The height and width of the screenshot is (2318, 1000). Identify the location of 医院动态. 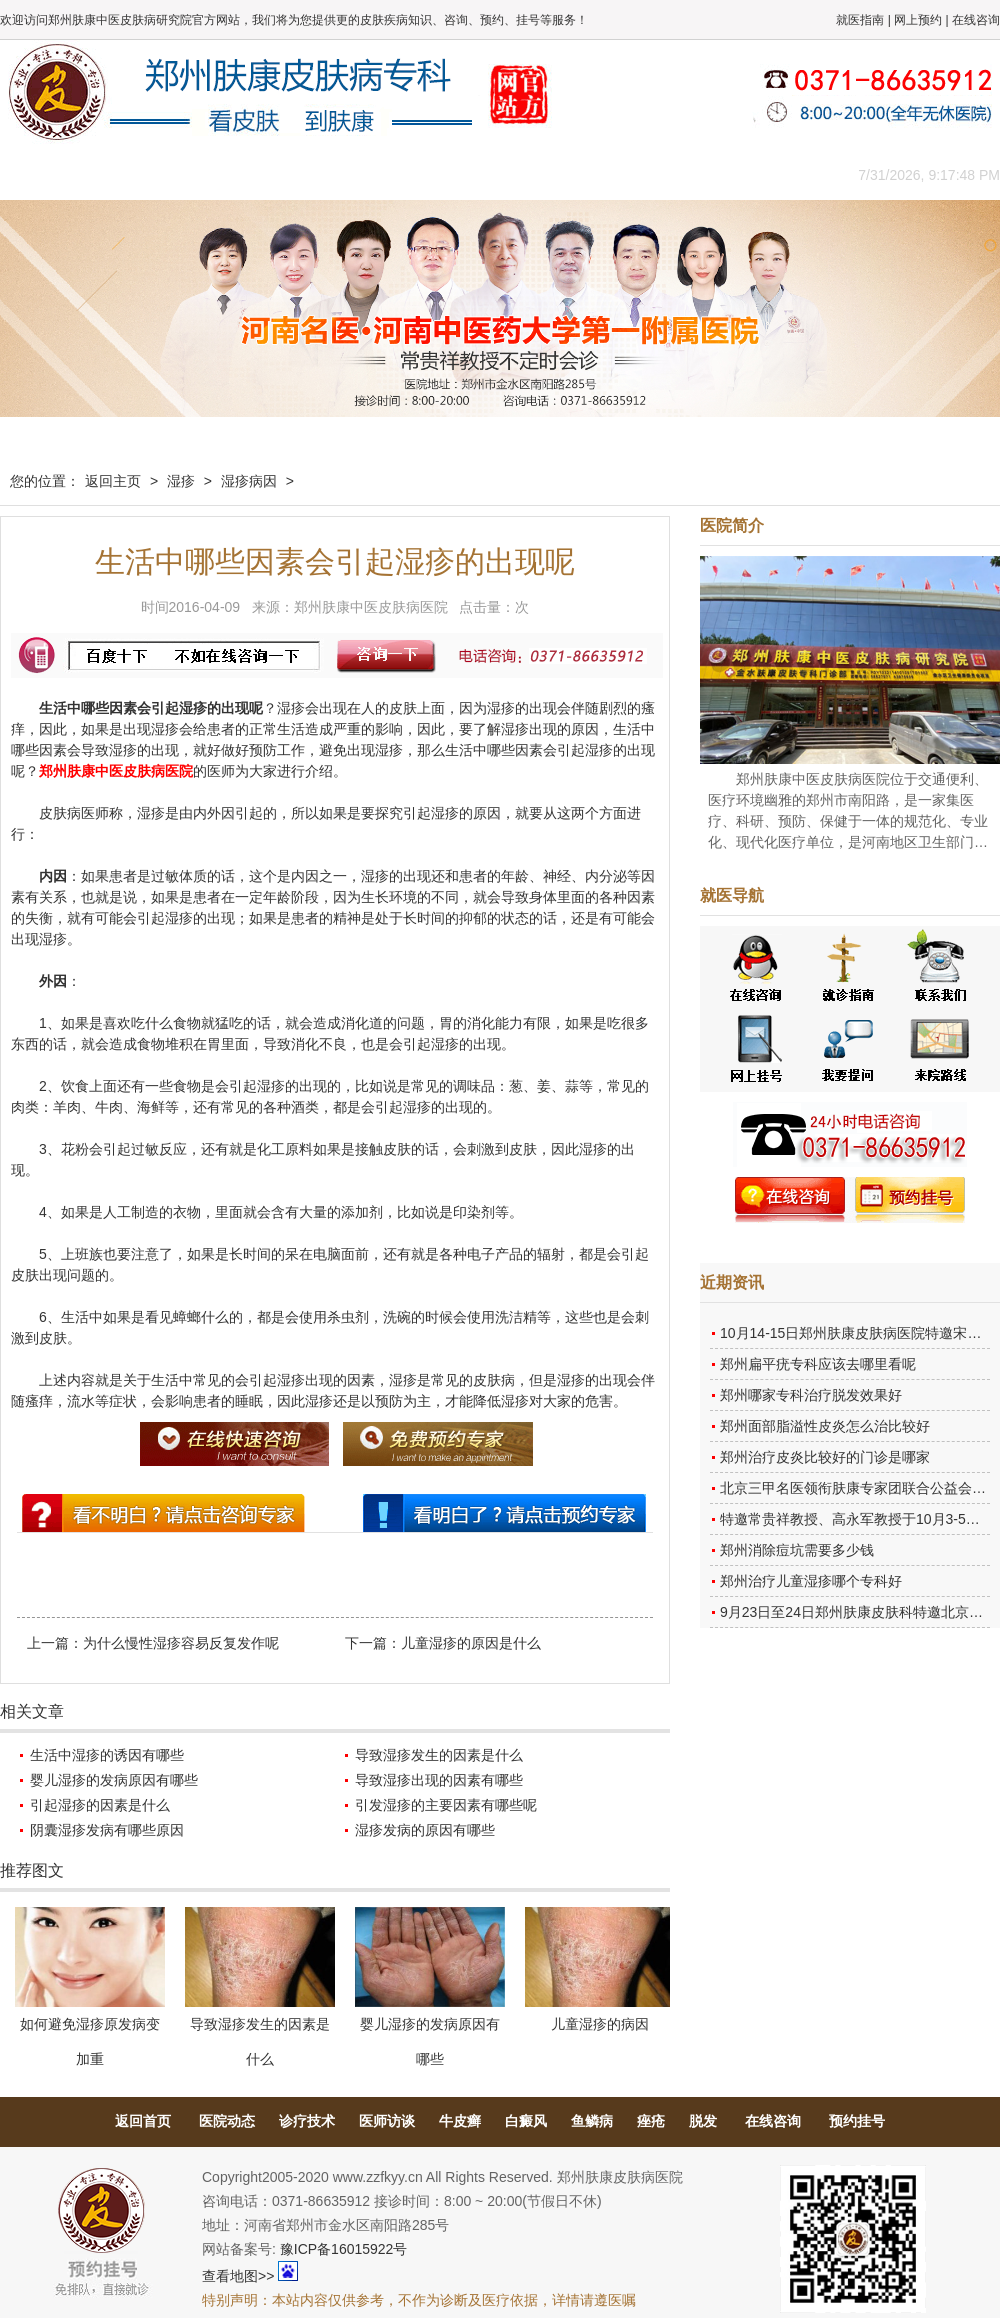
(227, 2121).